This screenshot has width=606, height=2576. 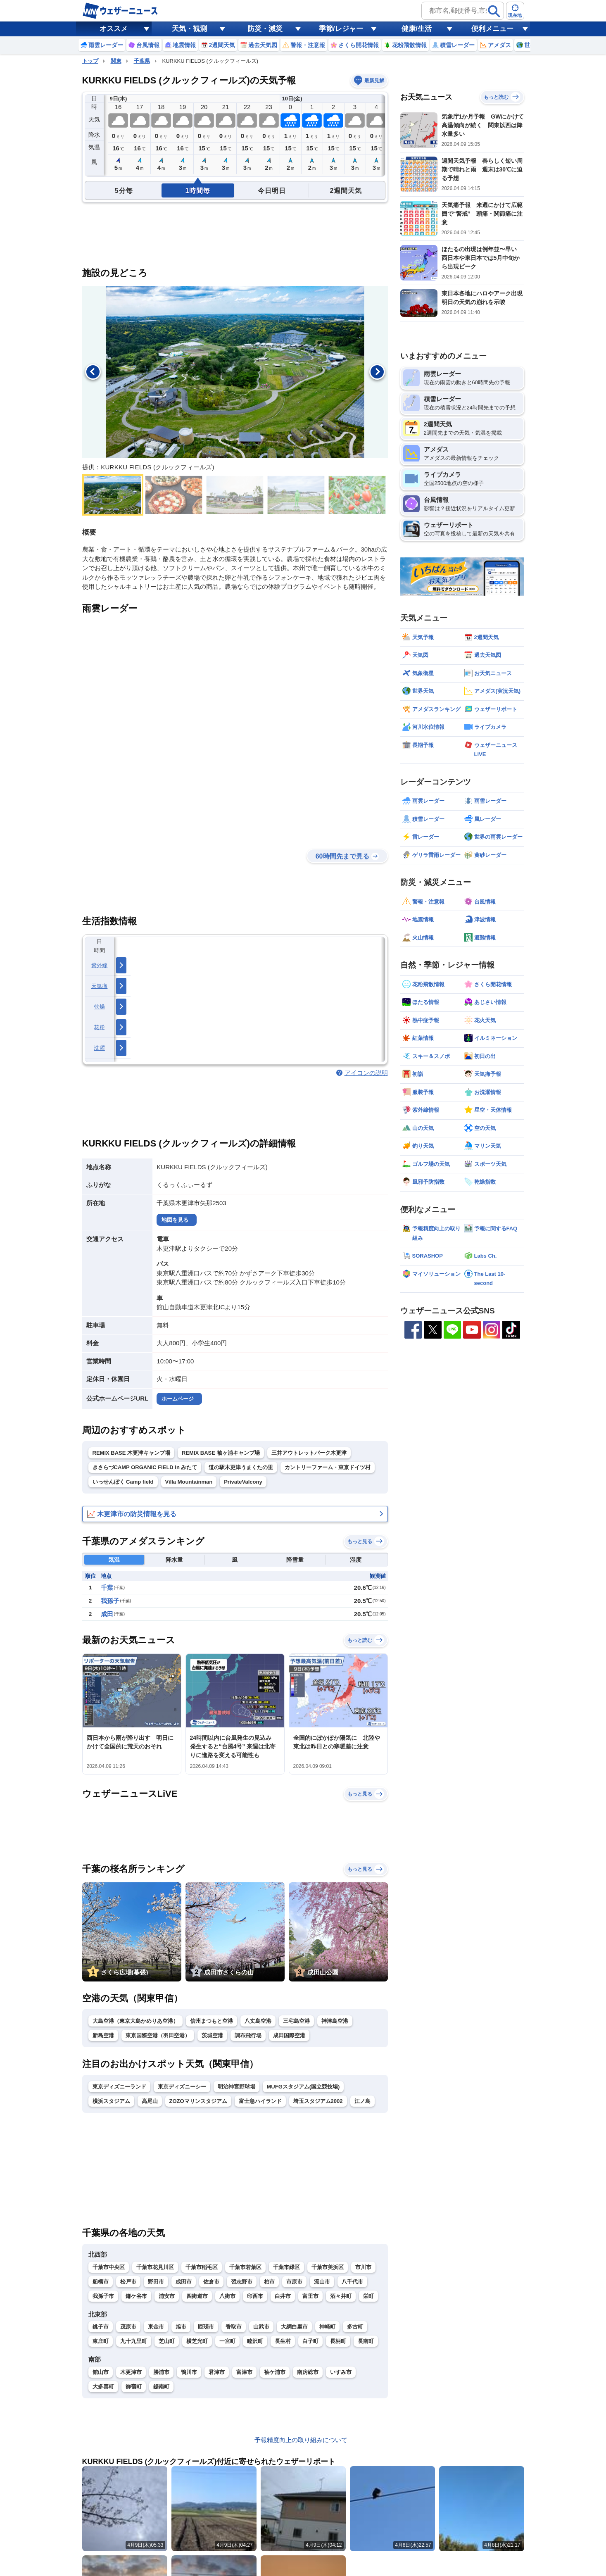 What do you see at coordinates (155, 2267) in the screenshot?
I see `千葉市花見川区` at bounding box center [155, 2267].